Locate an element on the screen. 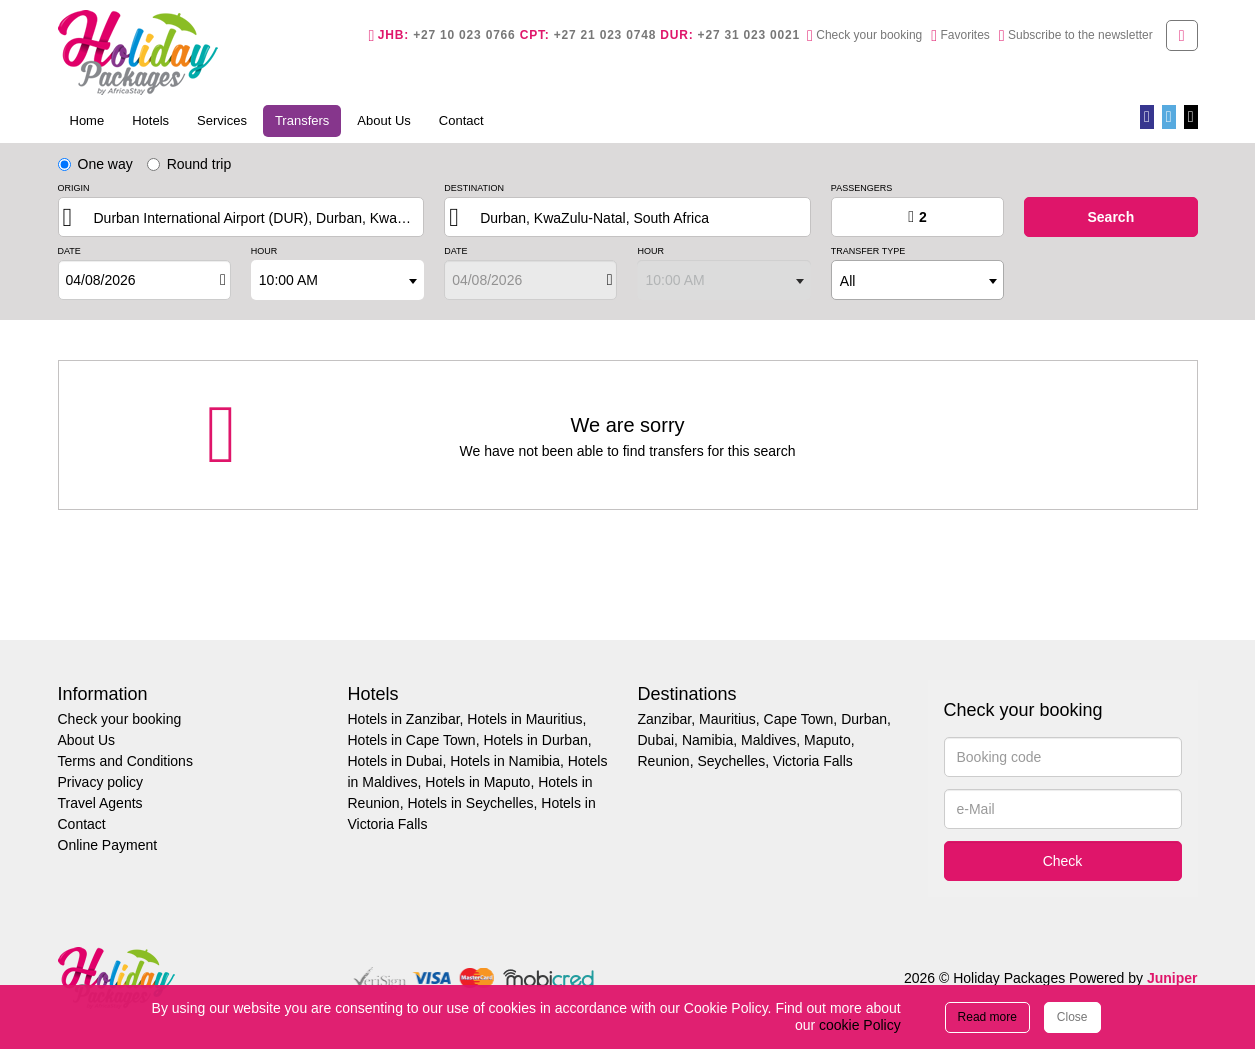 The image size is (1255, 1049). Transfers is located at coordinates (308, 119).